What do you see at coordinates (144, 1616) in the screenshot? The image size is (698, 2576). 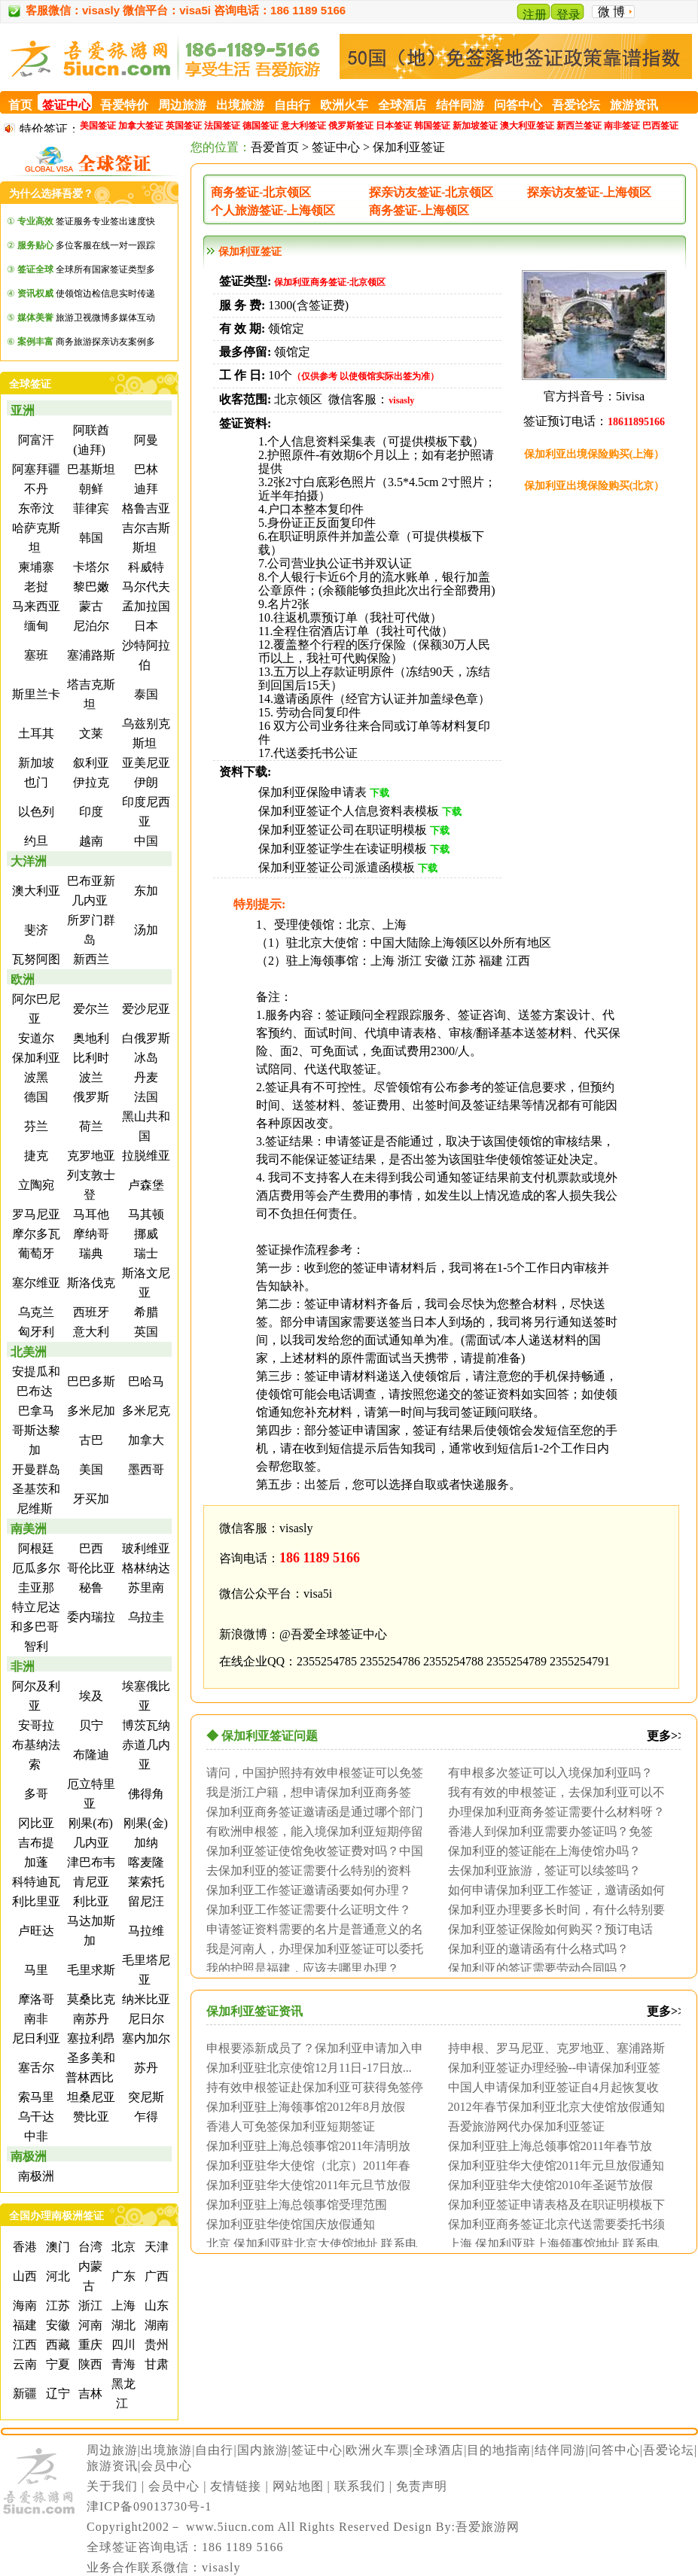 I see `乌拉圭` at bounding box center [144, 1616].